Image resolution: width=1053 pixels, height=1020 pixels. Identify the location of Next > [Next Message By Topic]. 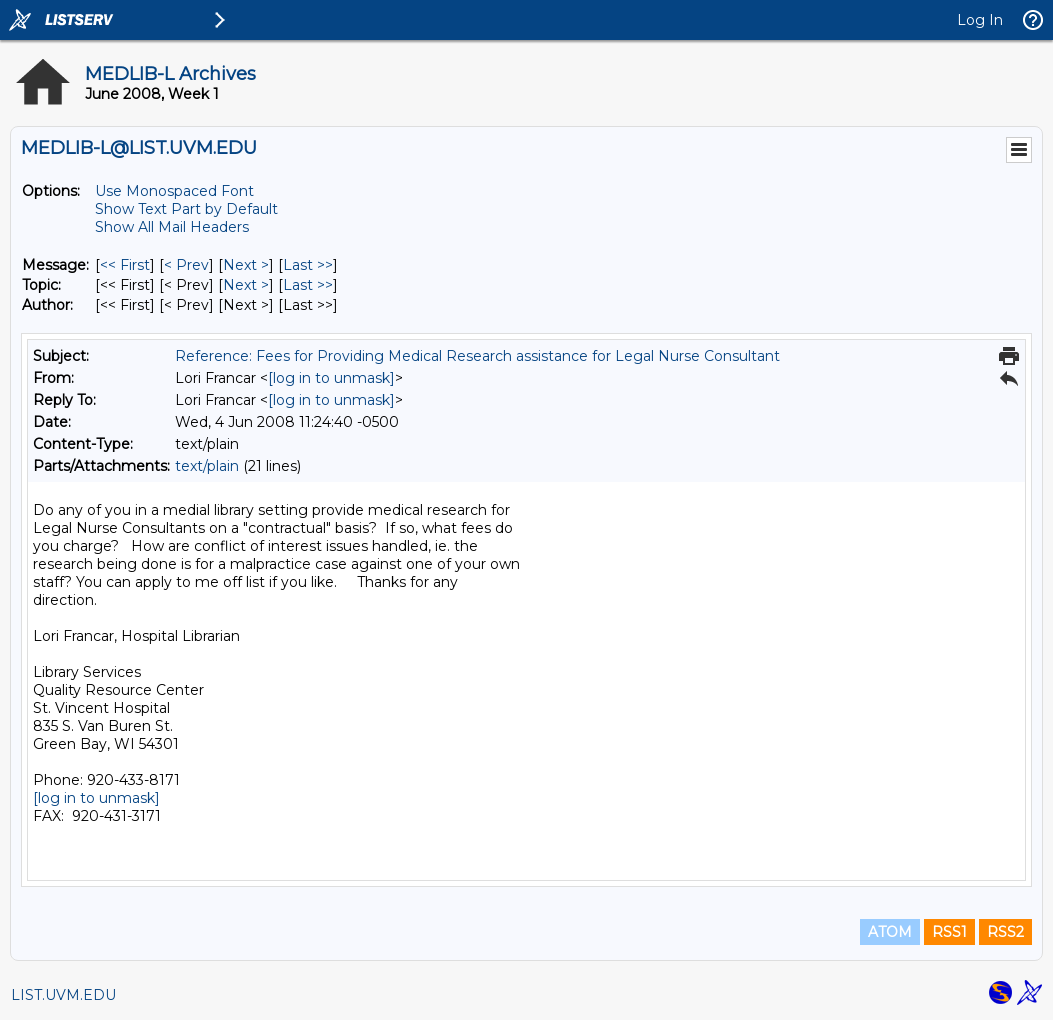
(246, 285).